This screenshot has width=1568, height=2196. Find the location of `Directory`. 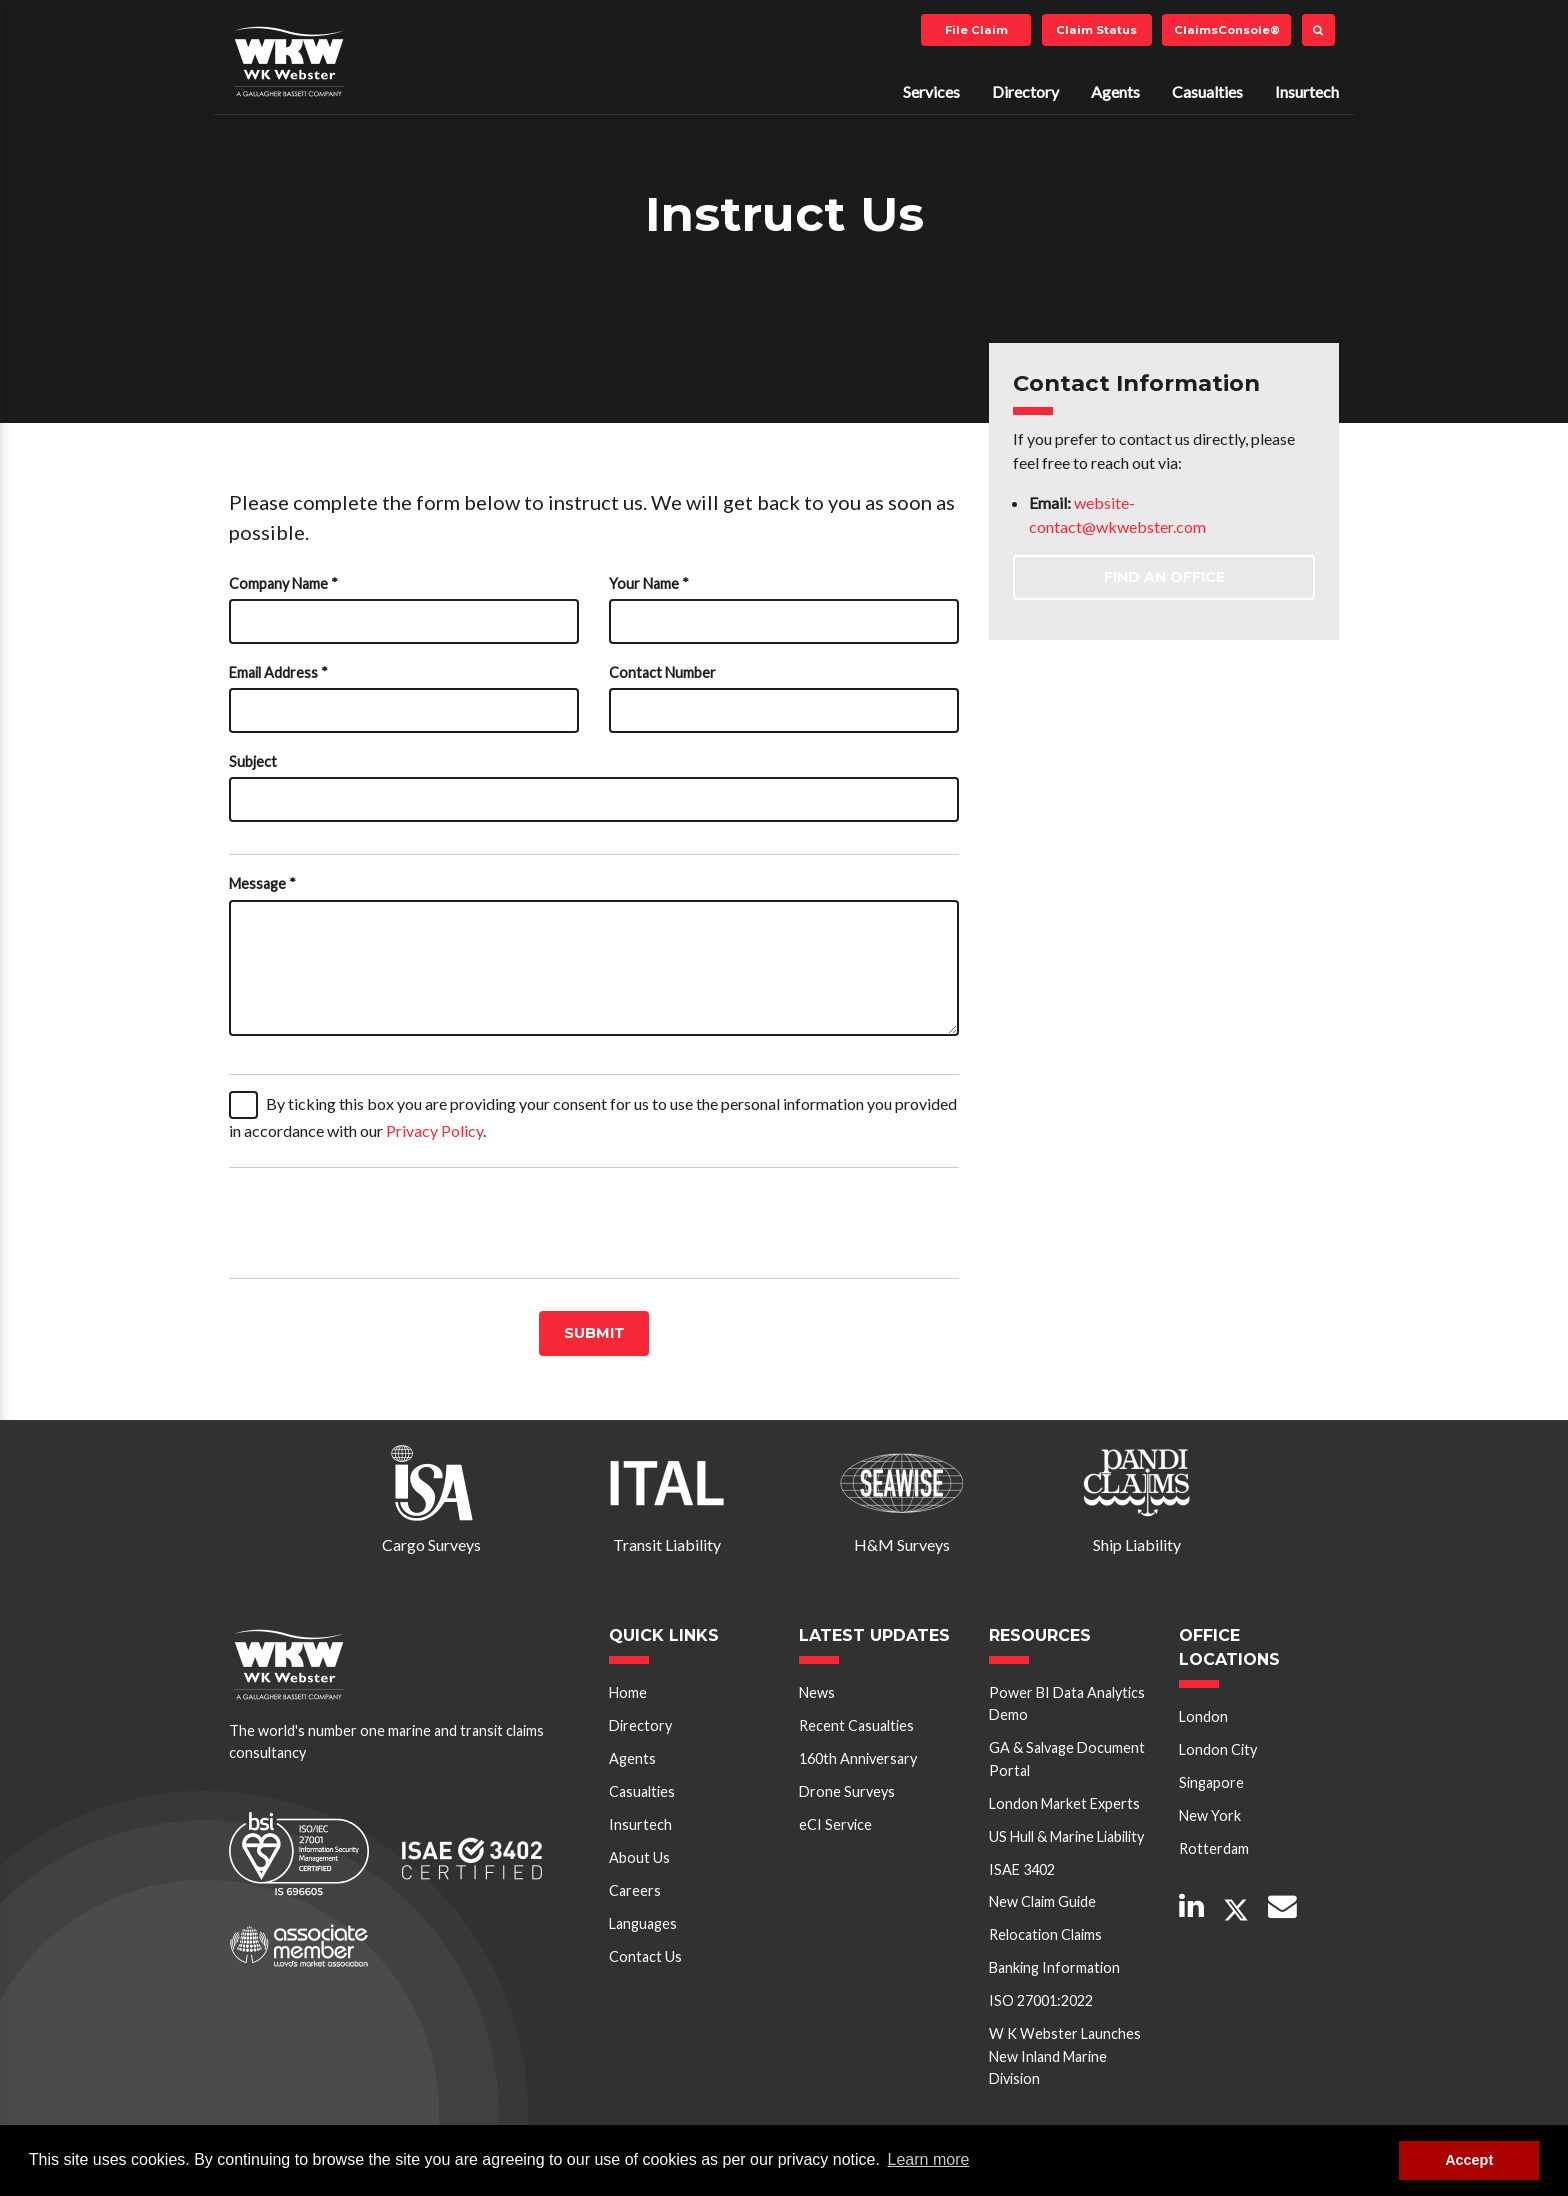

Directory is located at coordinates (1025, 91).